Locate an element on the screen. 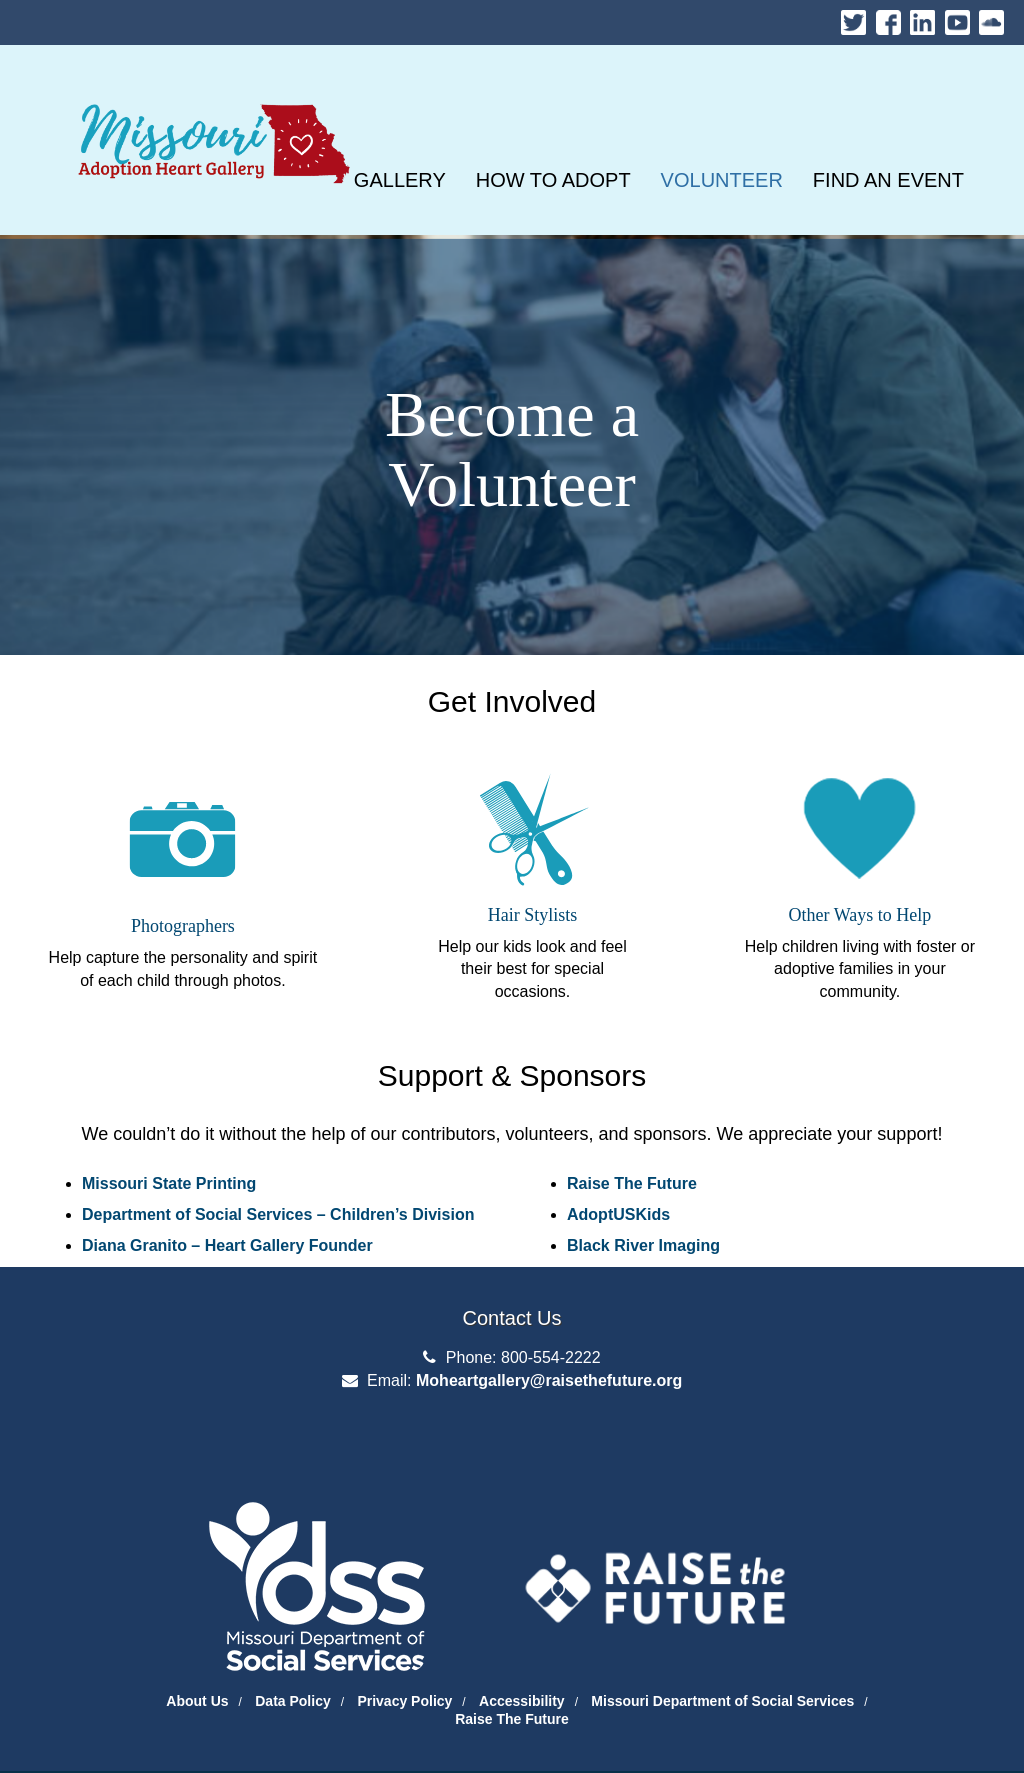  [FIND AN EVENT] is located at coordinates (888, 180).